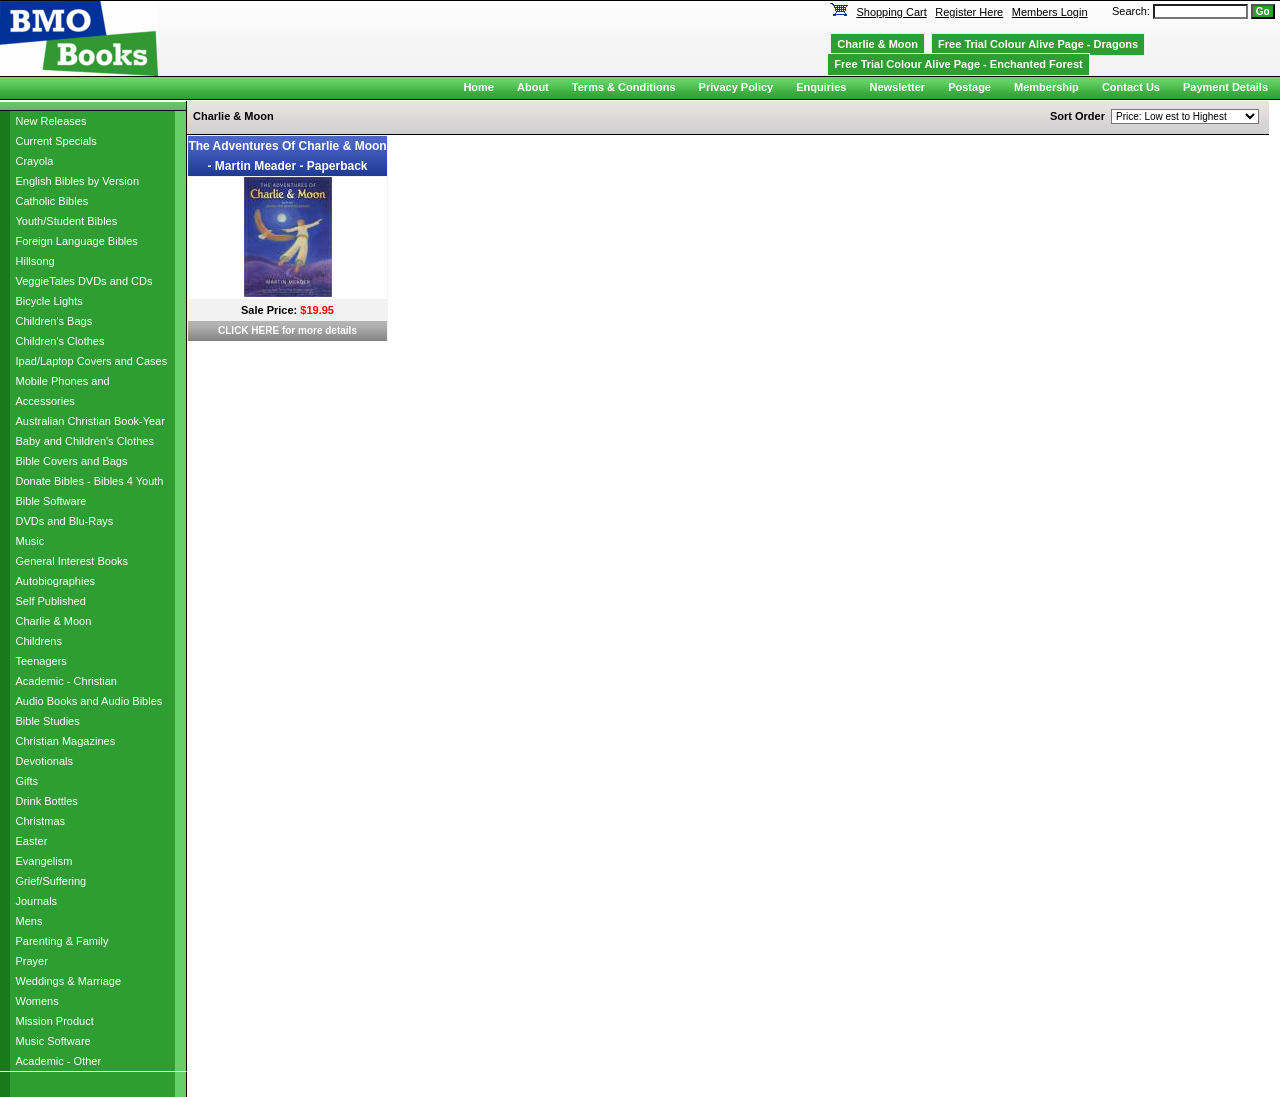  Describe the element at coordinates (287, 330) in the screenshot. I see `CLICK HERE for more details` at that location.